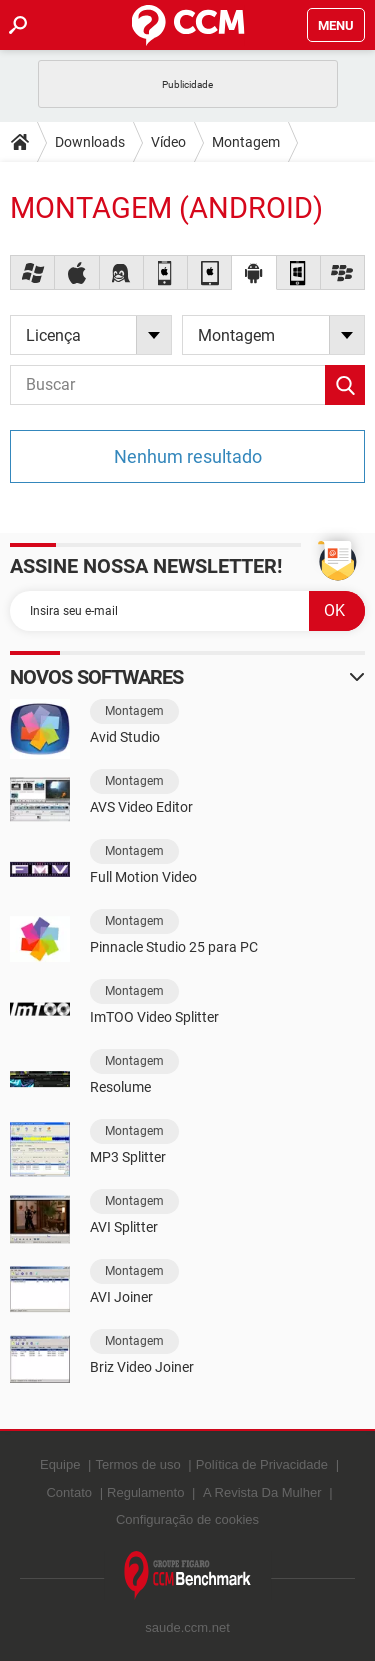 The width and height of the screenshot is (375, 1661). Describe the element at coordinates (145, 1492) in the screenshot. I see `Regulamento` at that location.